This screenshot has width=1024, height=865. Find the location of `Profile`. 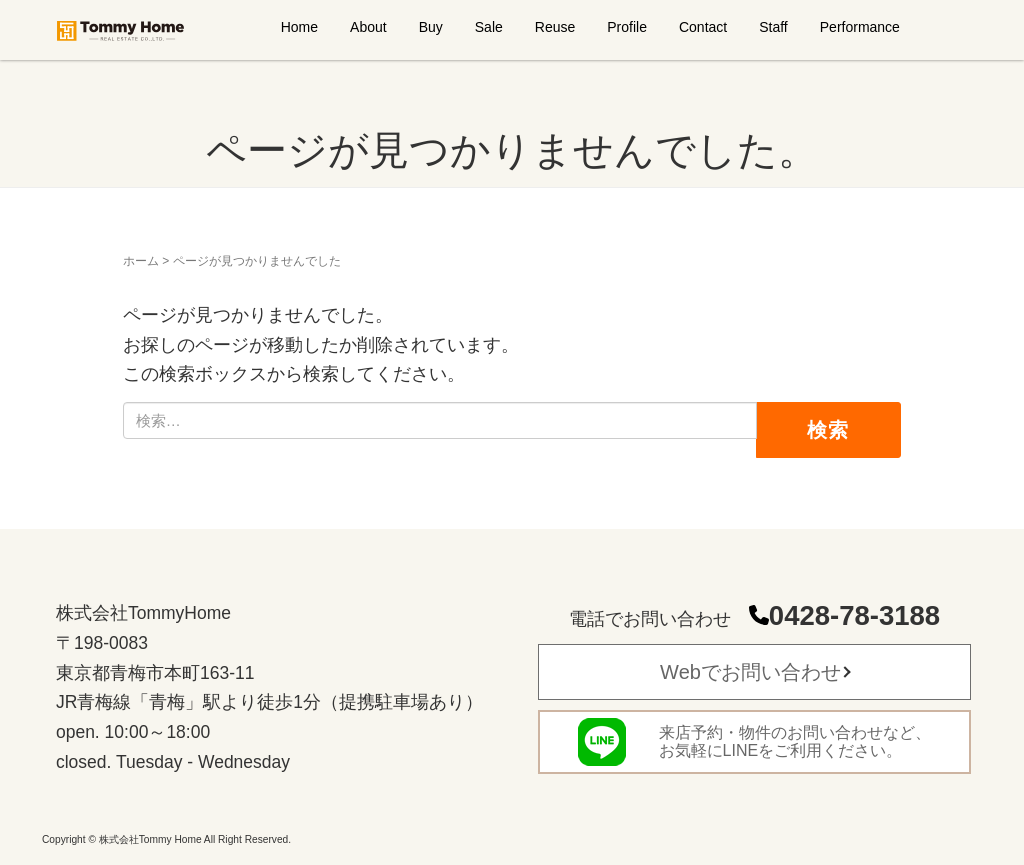

Profile is located at coordinates (627, 27).